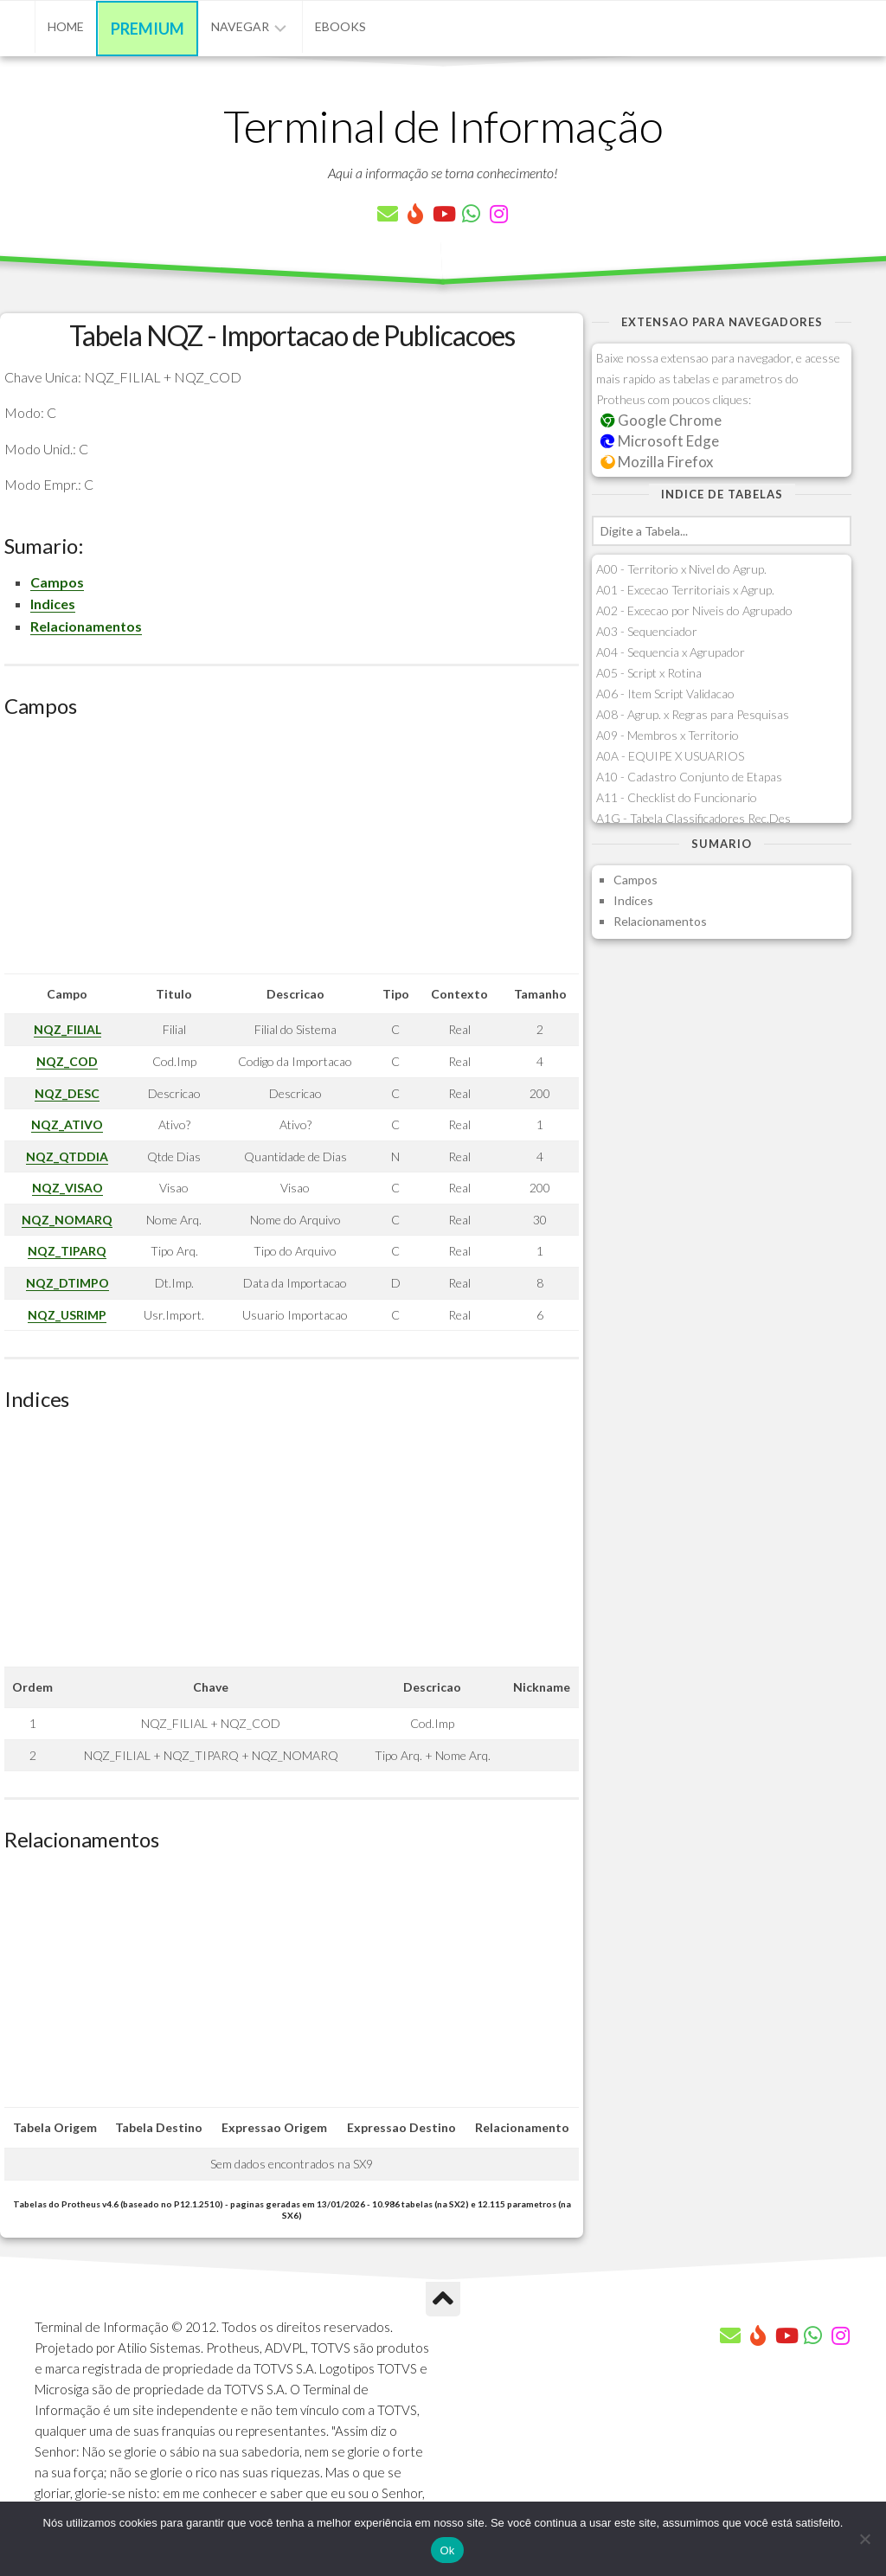 The image size is (886, 2576). What do you see at coordinates (676, 797) in the screenshot?
I see `A11 - Checklist do Funcionario` at bounding box center [676, 797].